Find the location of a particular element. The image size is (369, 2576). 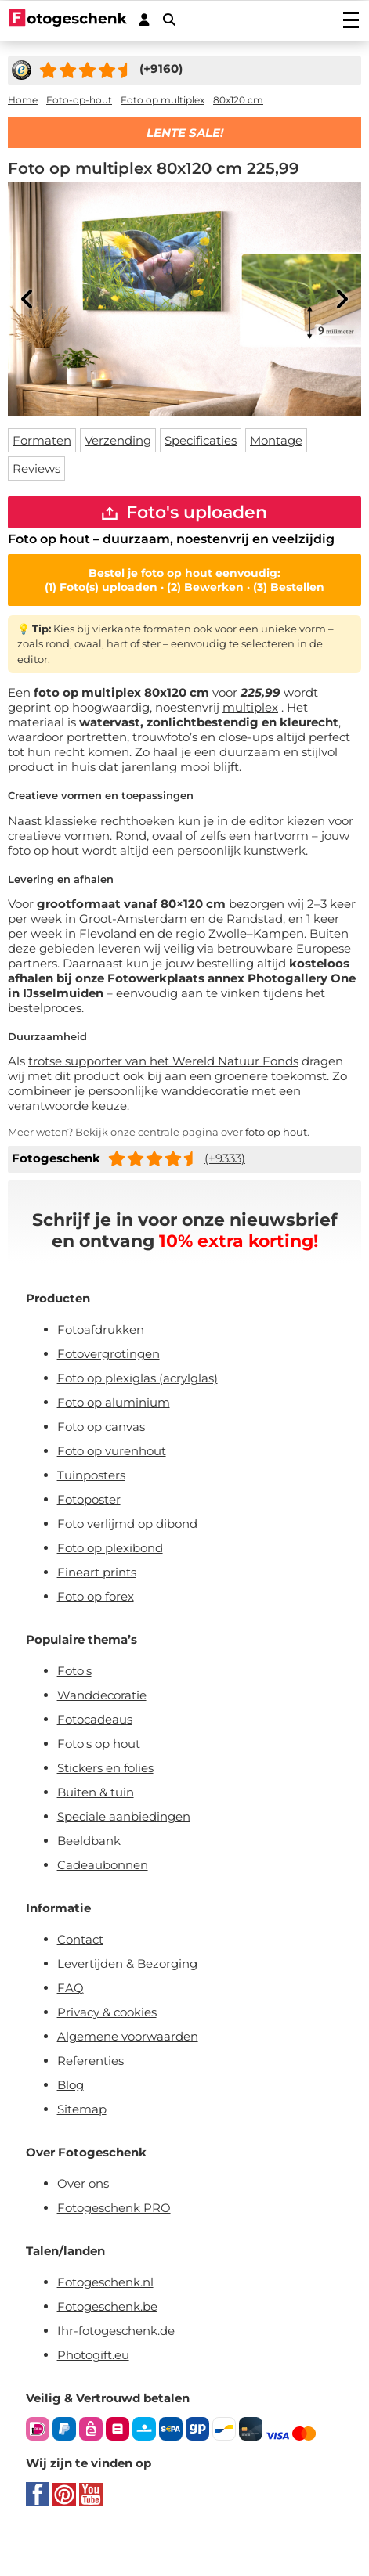

Reviews is located at coordinates (36, 468).